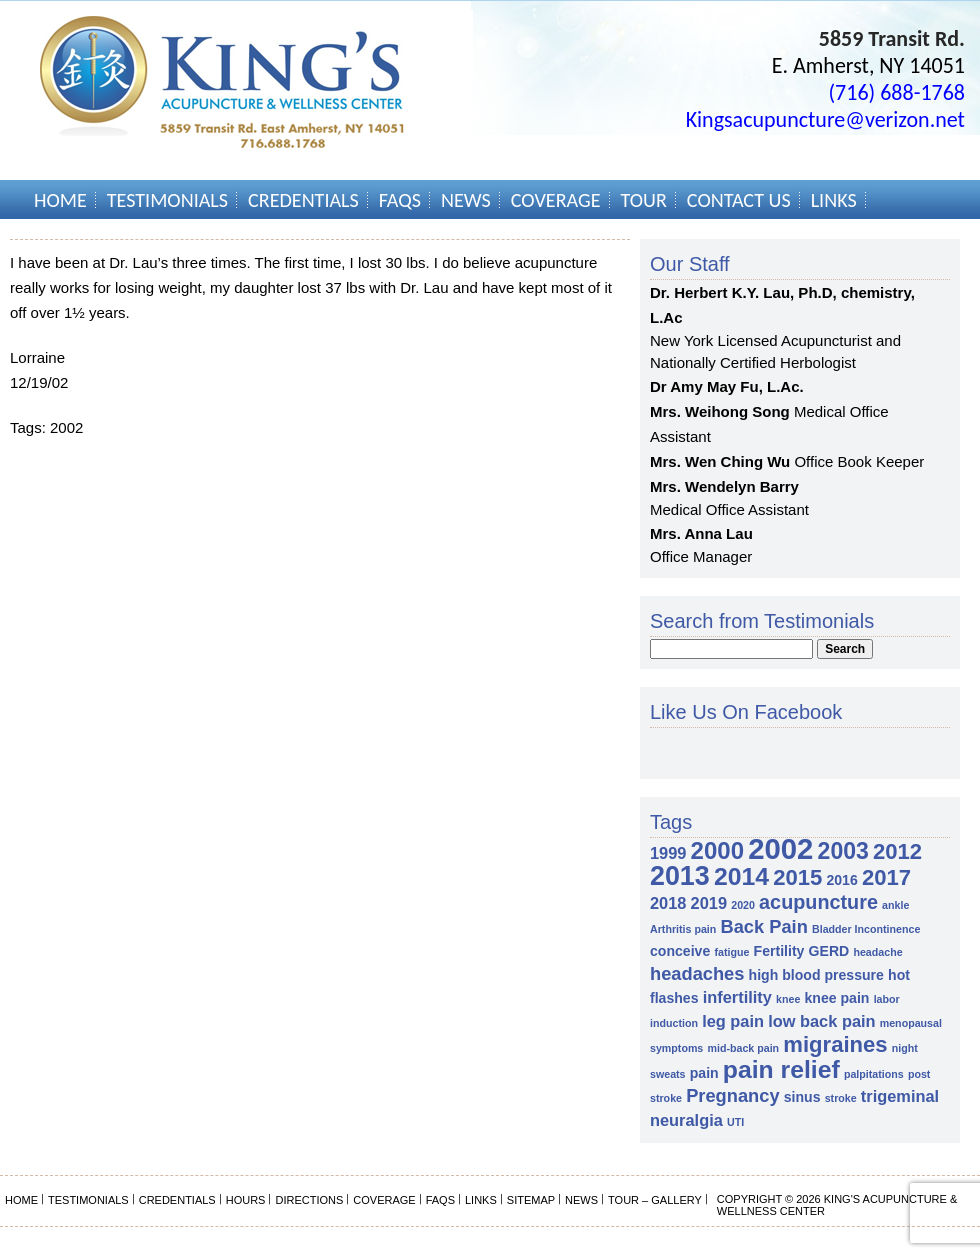 The height and width of the screenshot is (1257, 980). What do you see at coordinates (731, 952) in the screenshot?
I see `fatigue [fatigue (1 item)]` at bounding box center [731, 952].